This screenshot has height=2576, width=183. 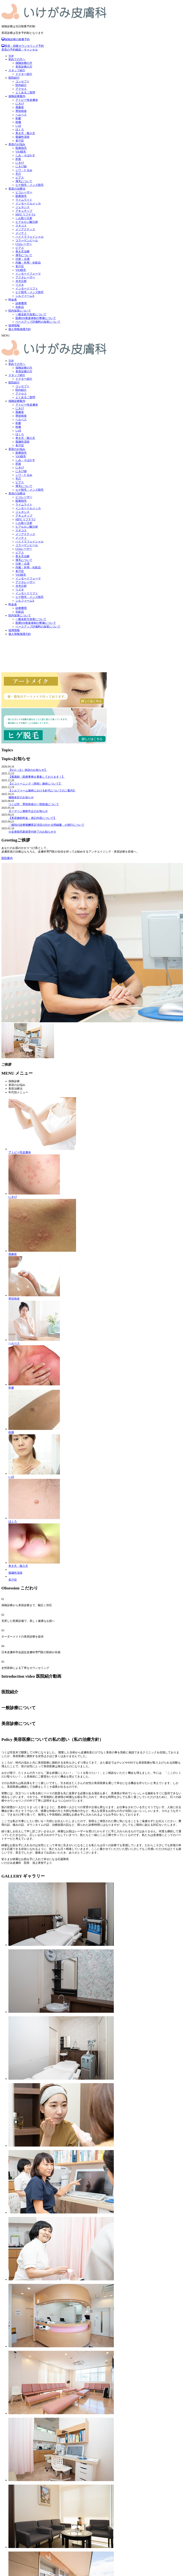 What do you see at coordinates (25, 277) in the screenshot?
I see `アクネレーザー` at bounding box center [25, 277].